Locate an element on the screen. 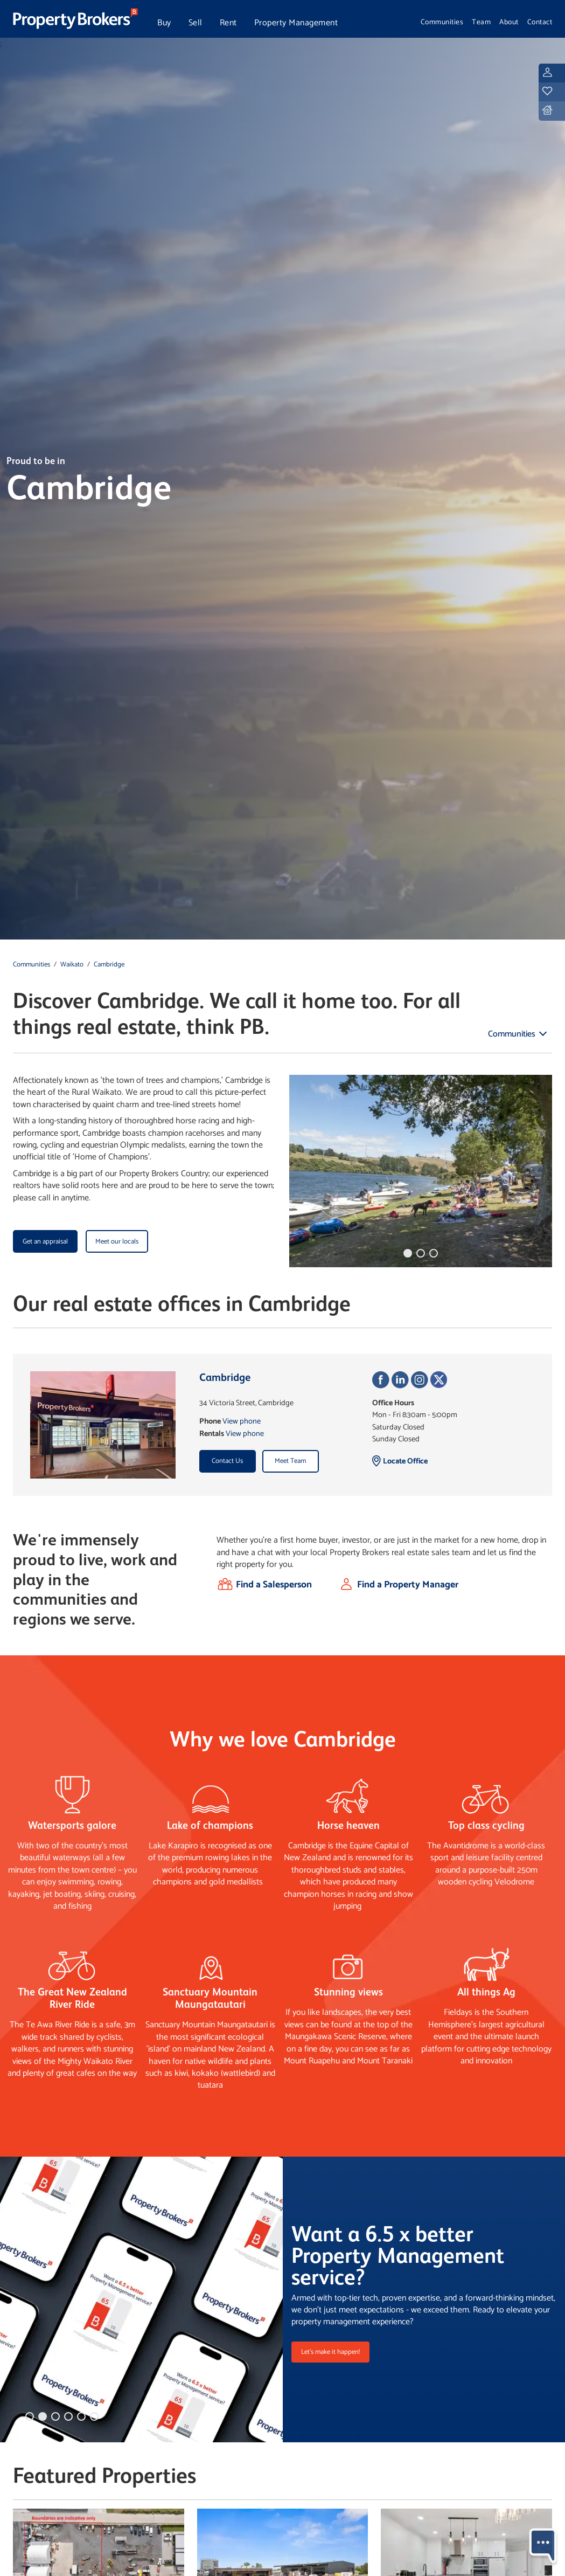 The width and height of the screenshot is (565, 2576). Find a Salesperson is located at coordinates (274, 1585).